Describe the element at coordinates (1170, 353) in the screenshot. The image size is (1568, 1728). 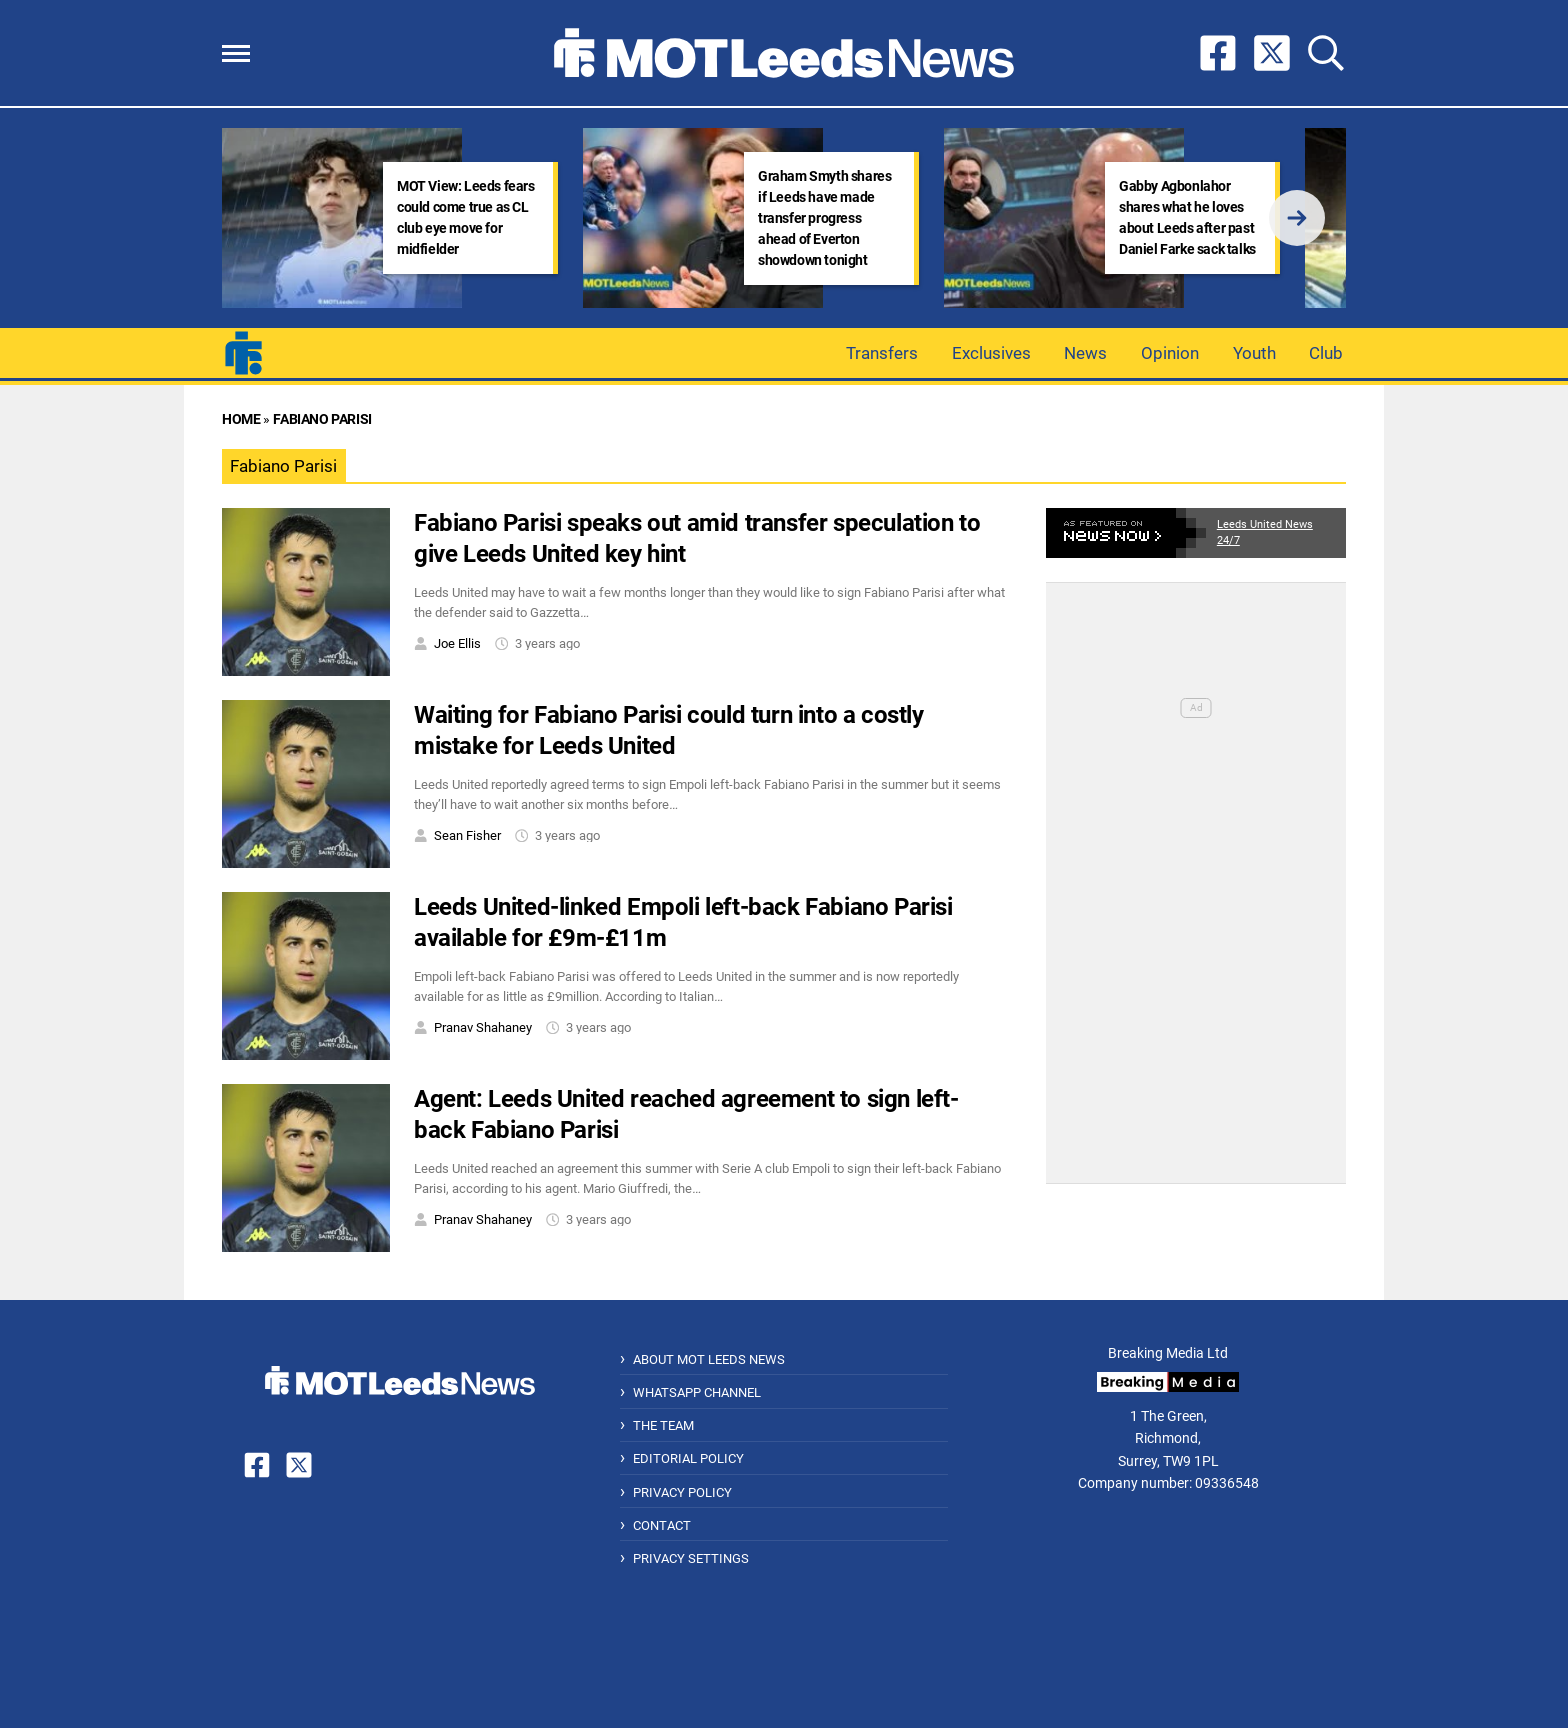
I see `Opinion` at that location.